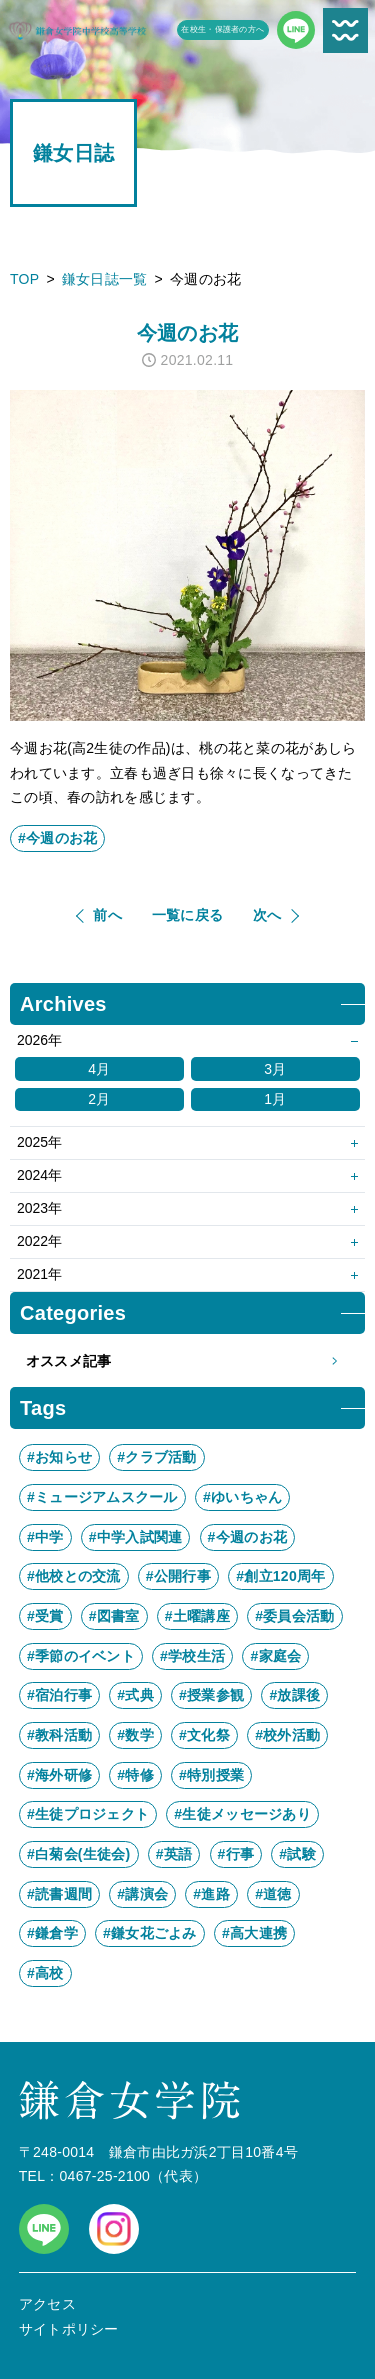  Describe the element at coordinates (99, 1099) in the screenshot. I see `2月` at that location.